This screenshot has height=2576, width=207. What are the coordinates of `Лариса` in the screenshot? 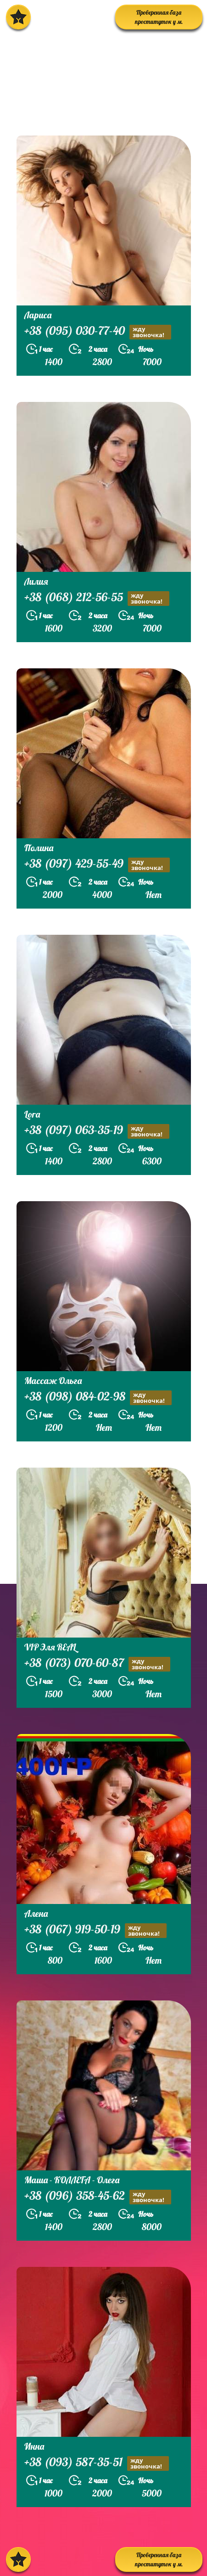 It's located at (37, 315).